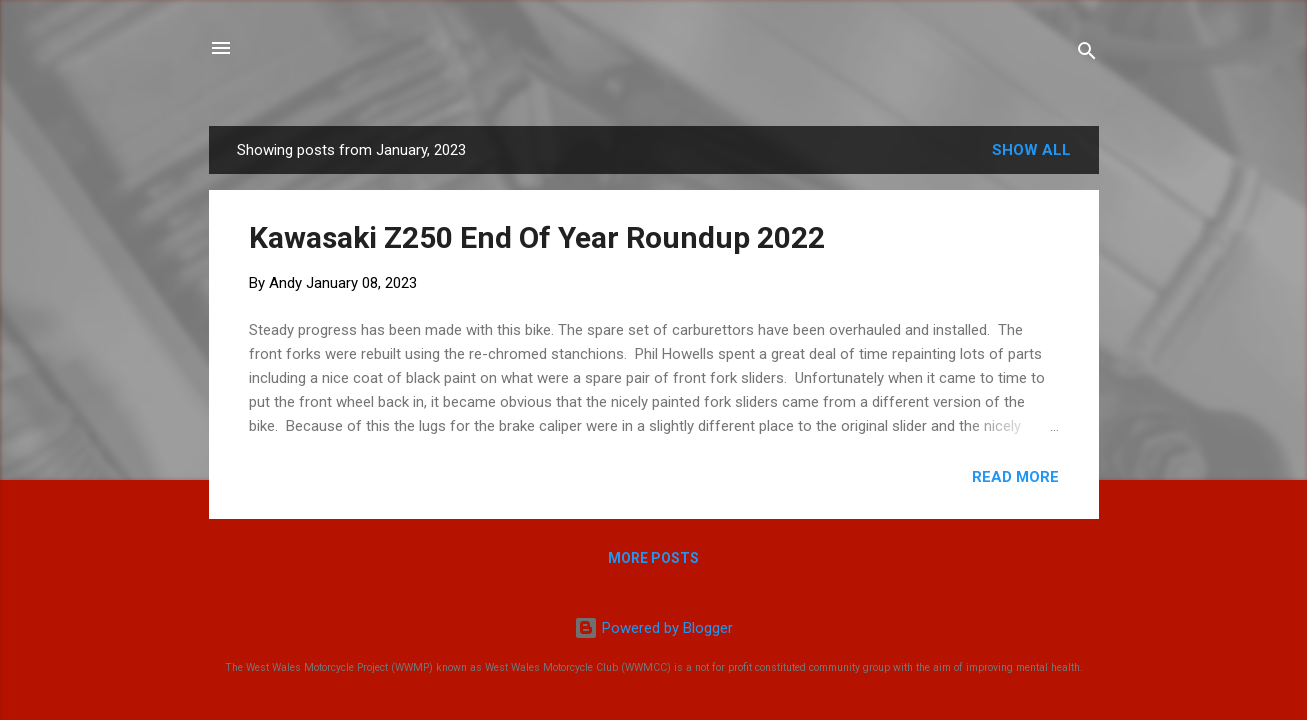  Describe the element at coordinates (1031, 150) in the screenshot. I see `Show All` at that location.